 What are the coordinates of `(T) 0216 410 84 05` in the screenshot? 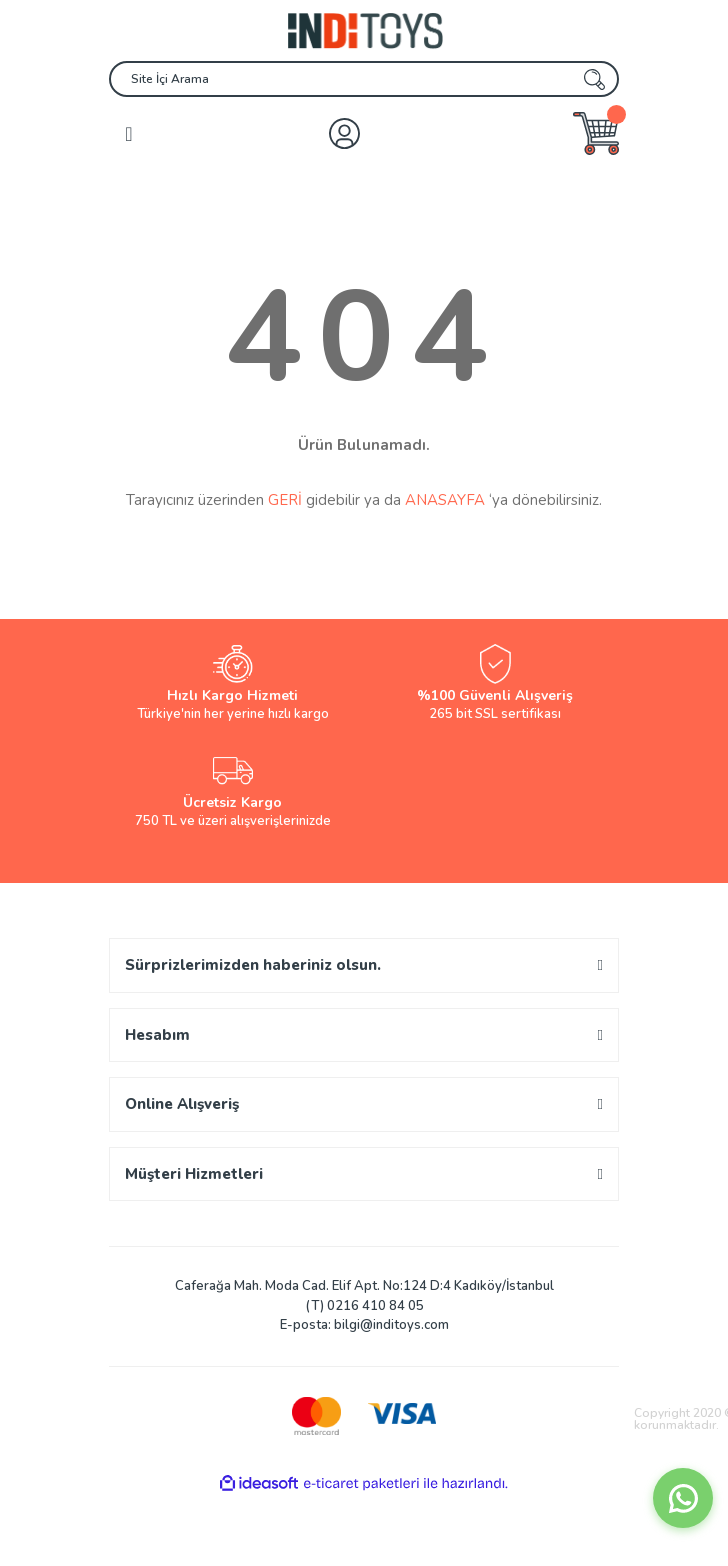 It's located at (364, 1306).